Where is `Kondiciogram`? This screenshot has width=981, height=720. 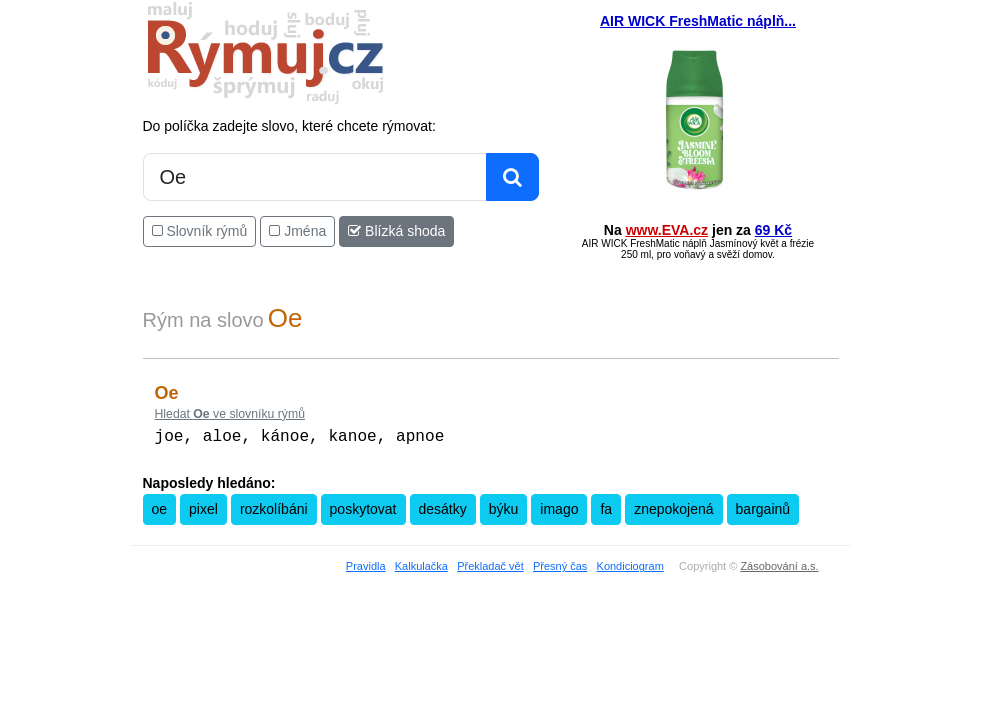
Kondiciogram is located at coordinates (630, 564).